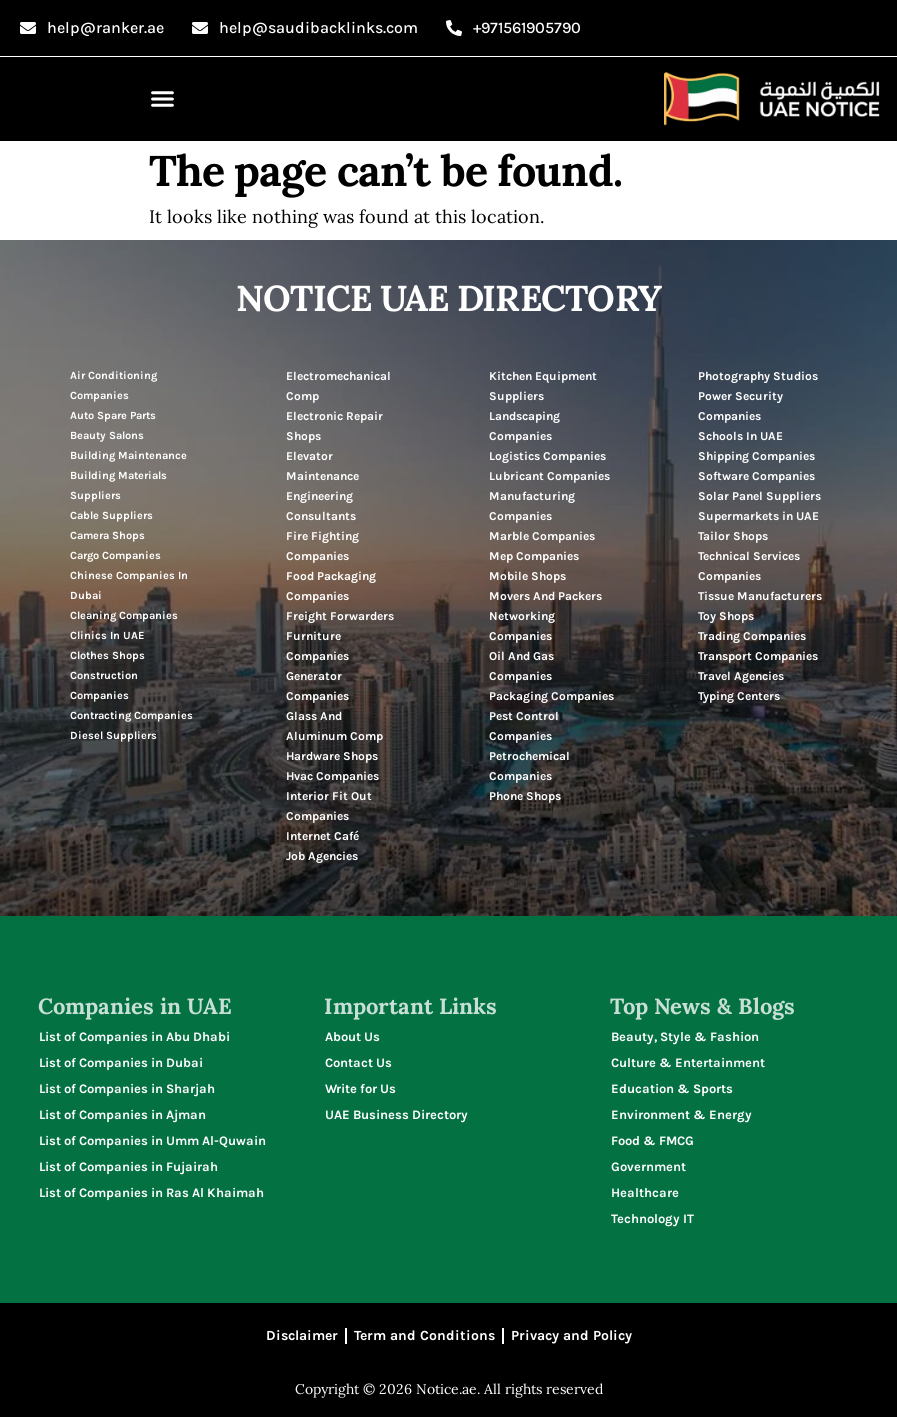  I want to click on Clothes Shops, so click(107, 655).